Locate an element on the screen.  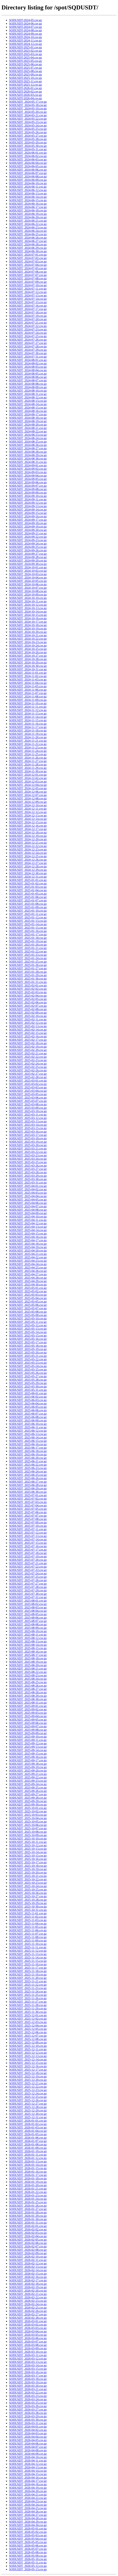
SQDUSDT_2026-03-30.csv.gz is located at coordinates (28, 2419).